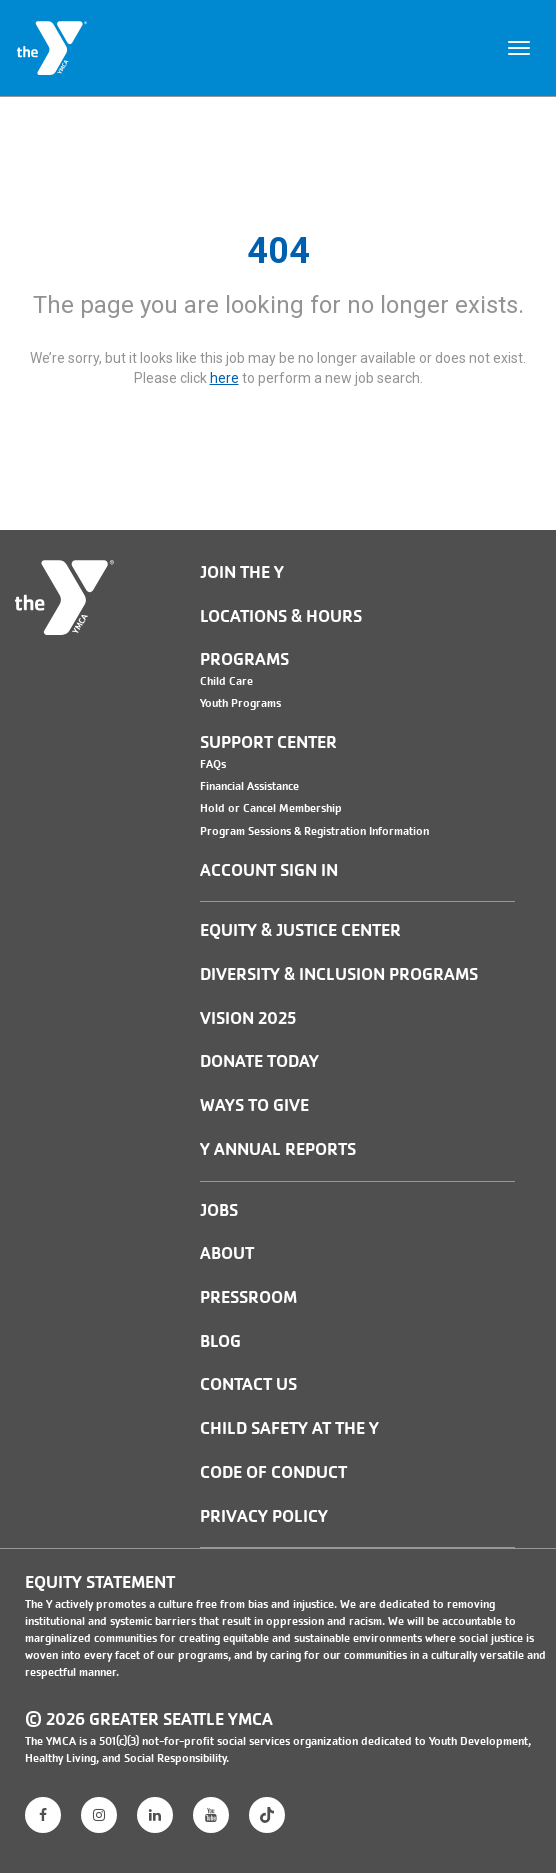 The width and height of the screenshot is (556, 1873). I want to click on Ways to Give, so click(254, 1105).